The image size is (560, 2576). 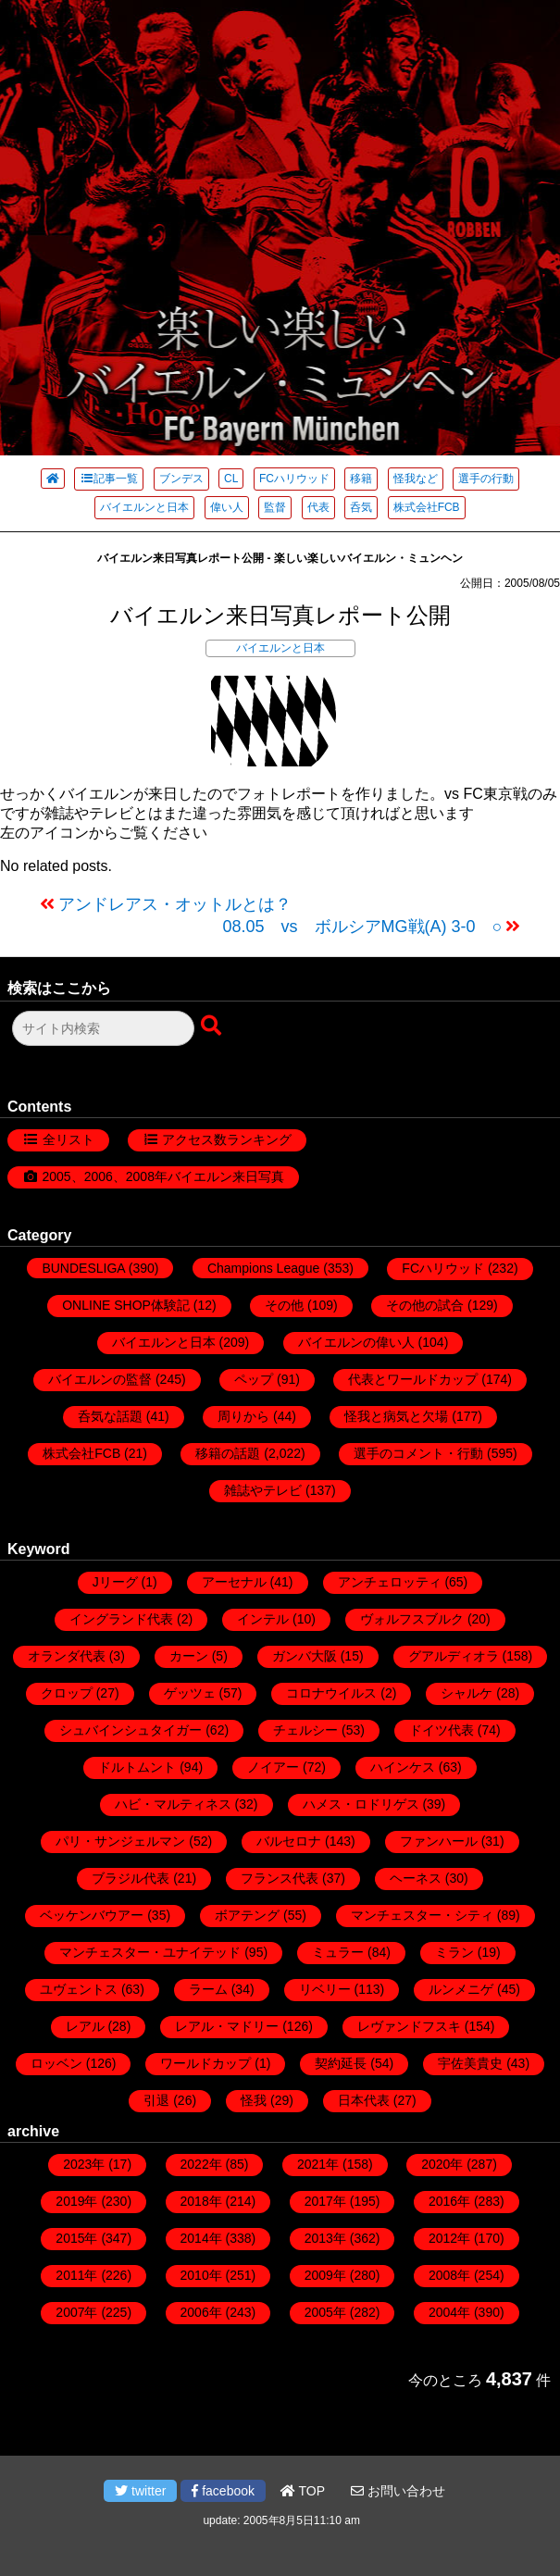 What do you see at coordinates (302, 2490) in the screenshot?
I see `TOP` at bounding box center [302, 2490].